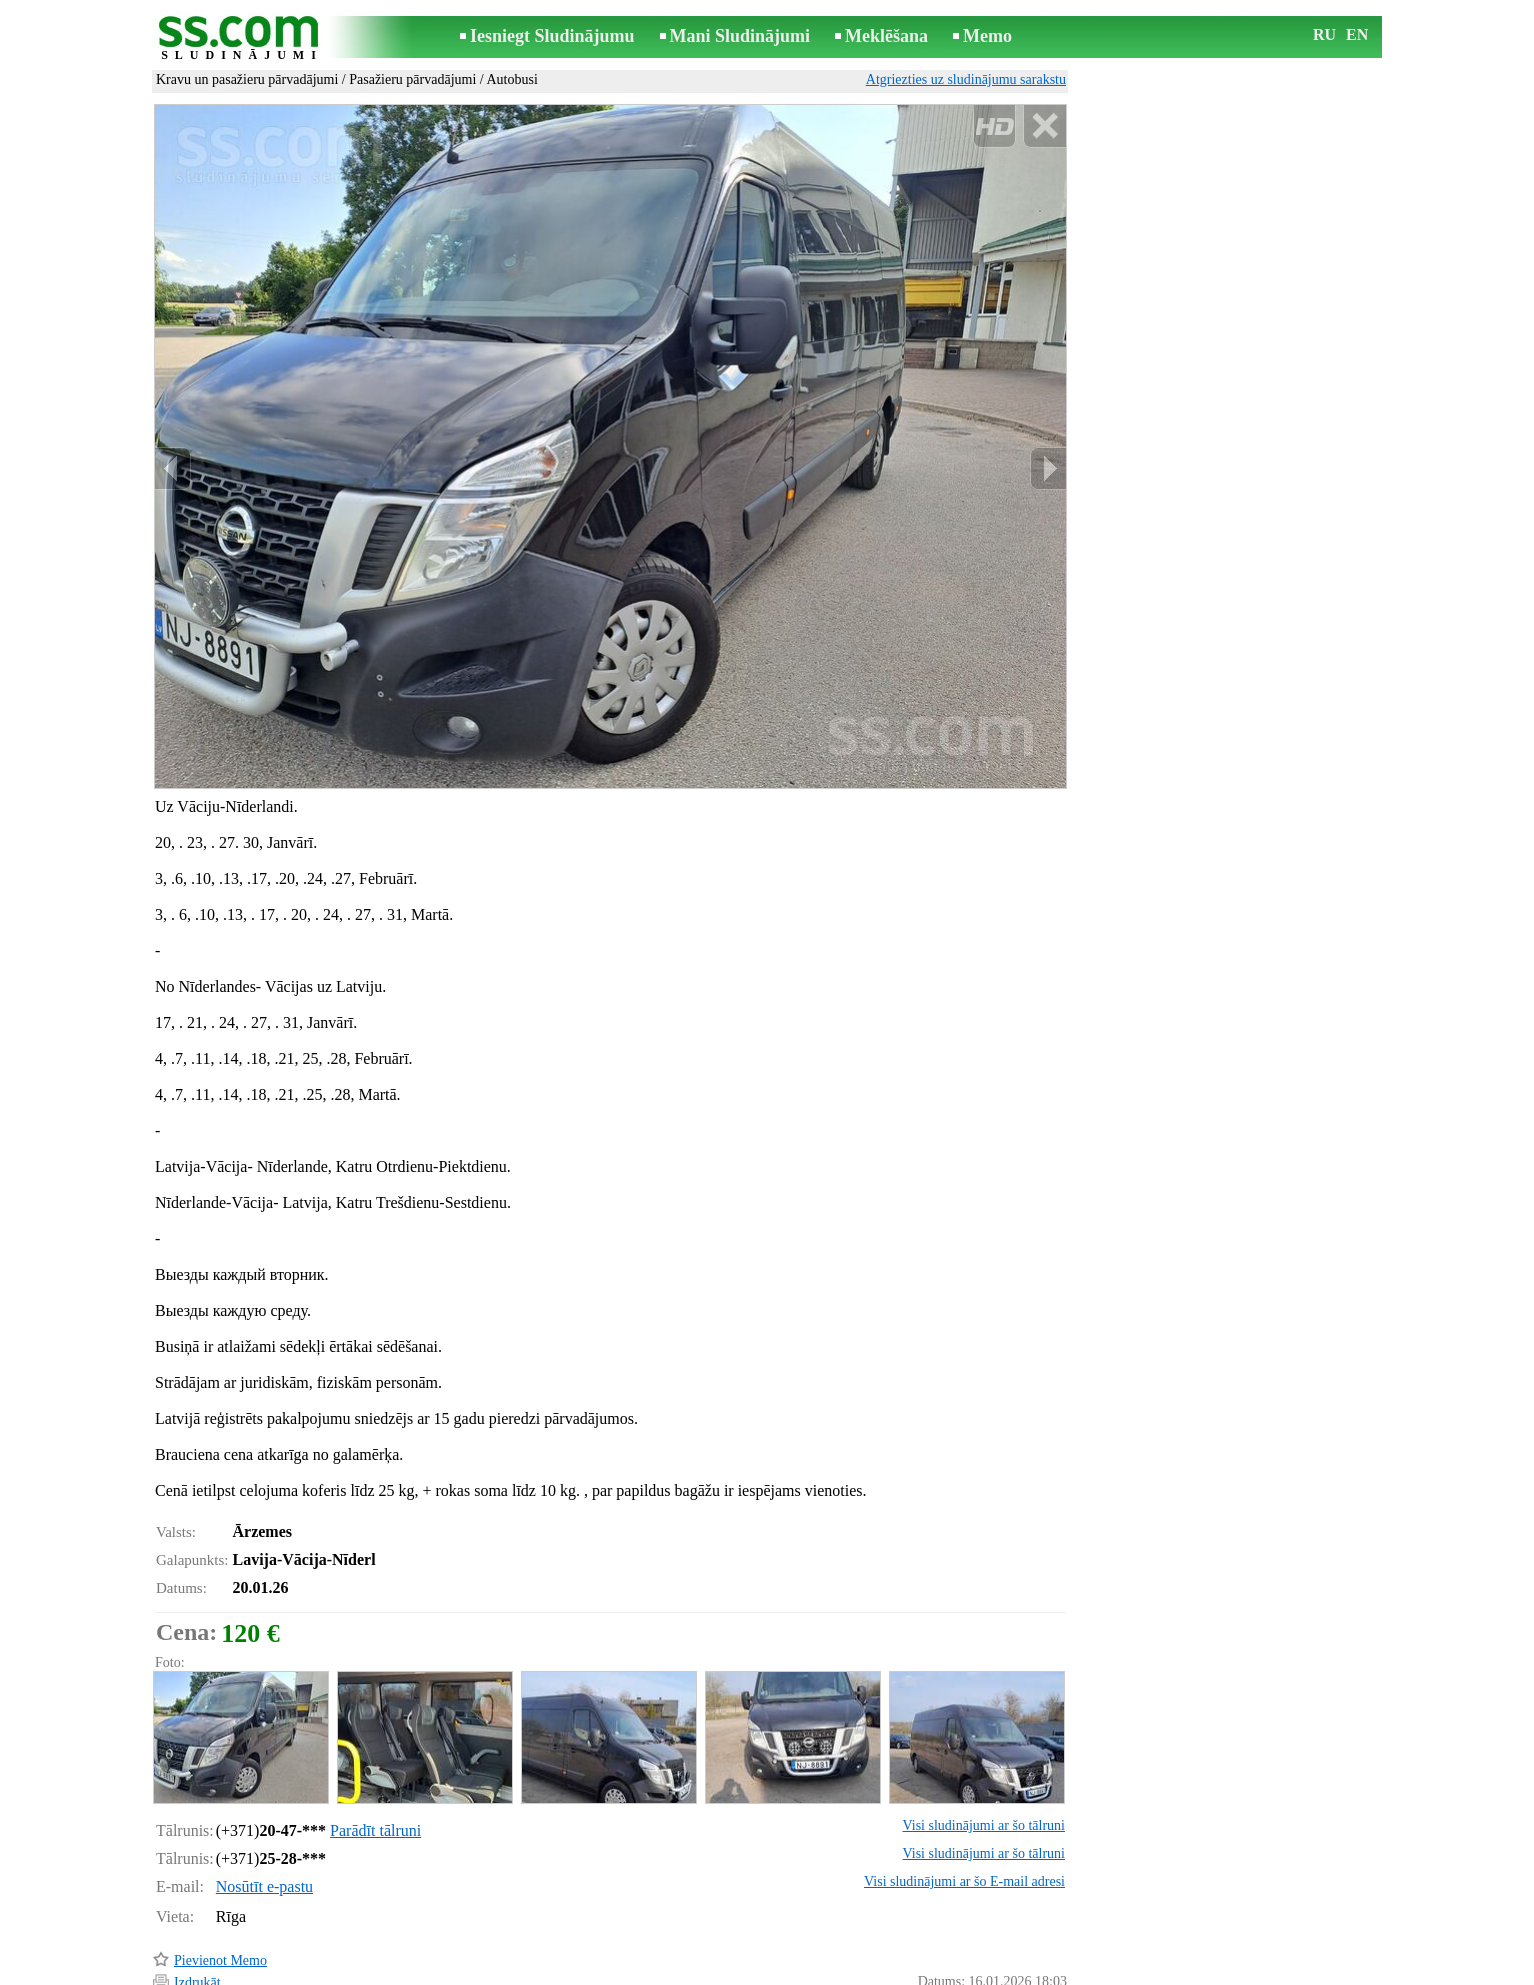 The image size is (1534, 1985). What do you see at coordinates (531, 1971) in the screenshot?
I see `Noteikumi` at bounding box center [531, 1971].